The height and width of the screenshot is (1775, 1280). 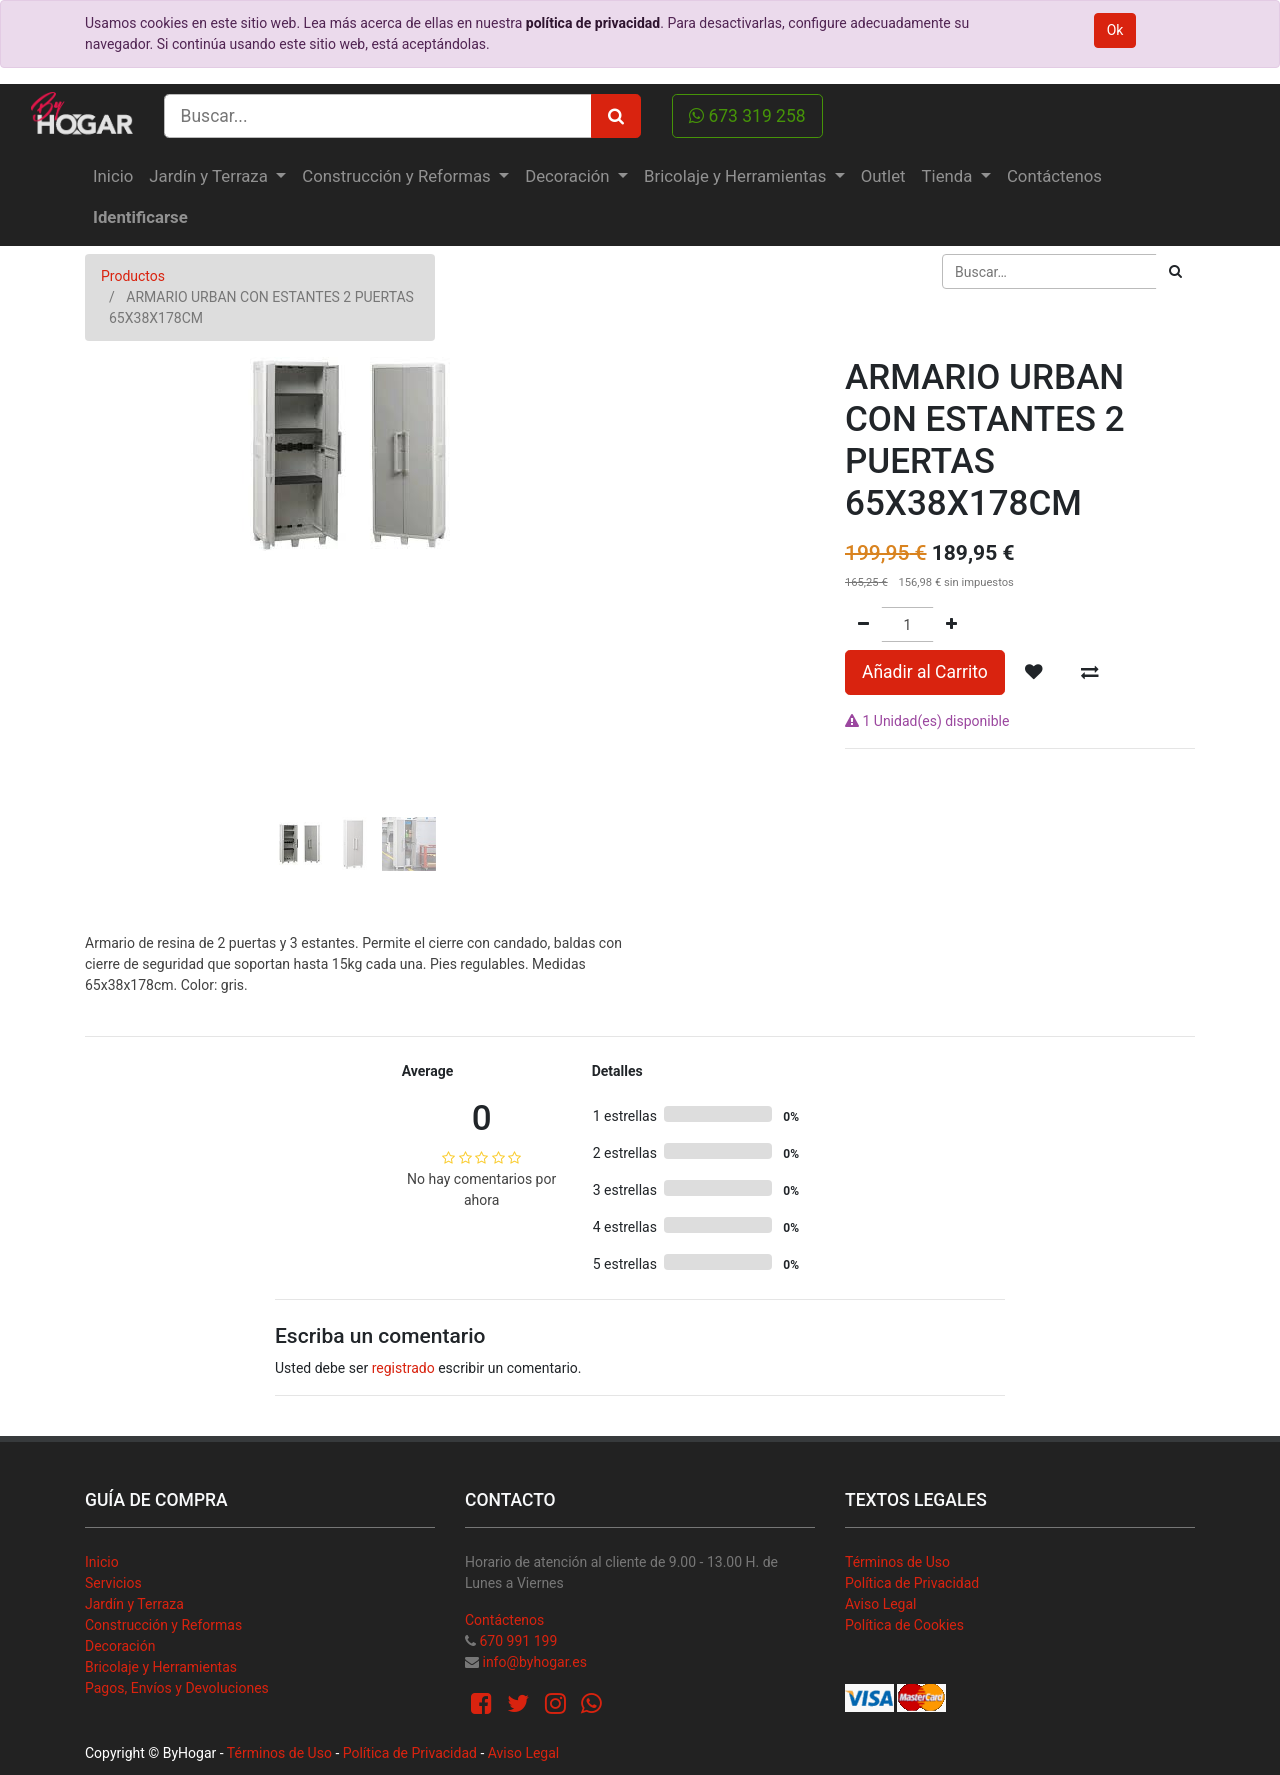 What do you see at coordinates (518, 1641) in the screenshot?
I see `670 991 199` at bounding box center [518, 1641].